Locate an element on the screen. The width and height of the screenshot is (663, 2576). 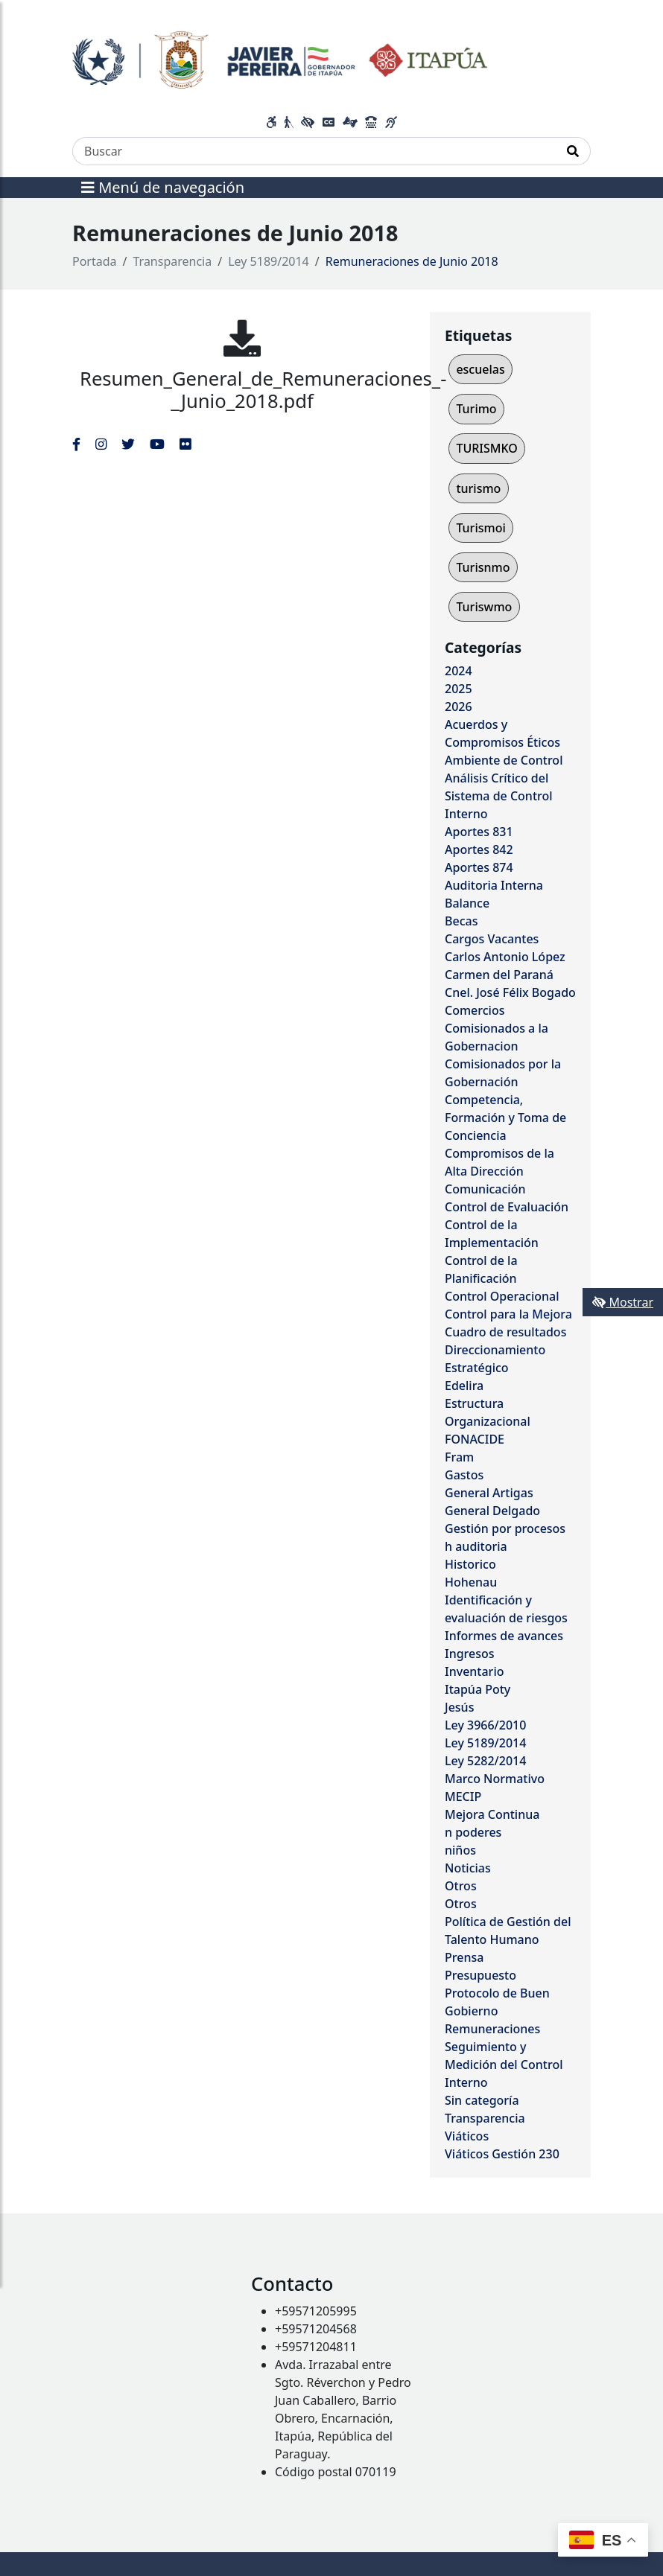
Menú de navegación [Expandir el menú] is located at coordinates (162, 187).